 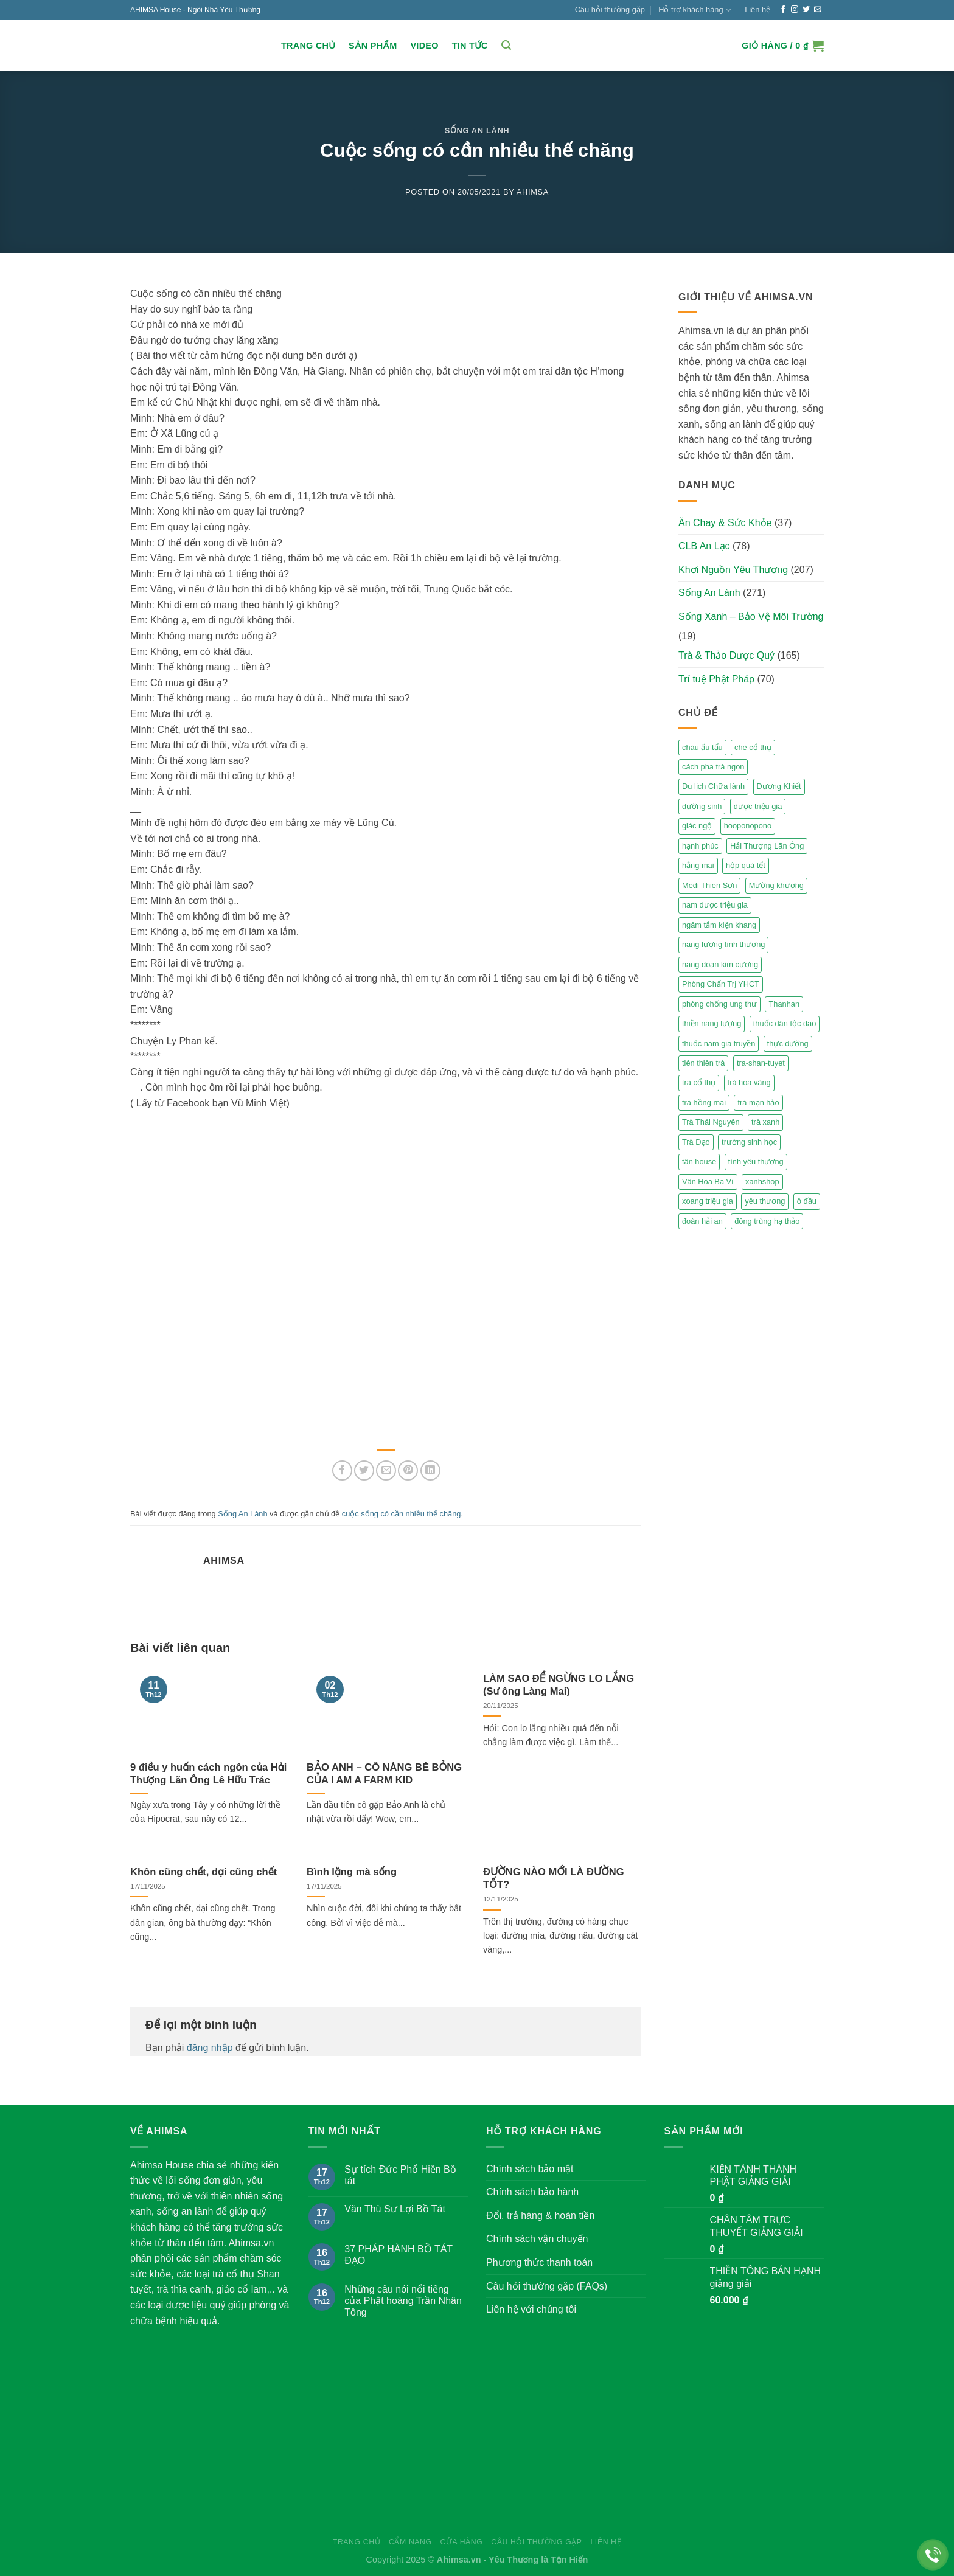 What do you see at coordinates (719, 924) in the screenshot?
I see `ngâm tắm kiện khang [ngâm tắm kiện khang (3 mục)]` at bounding box center [719, 924].